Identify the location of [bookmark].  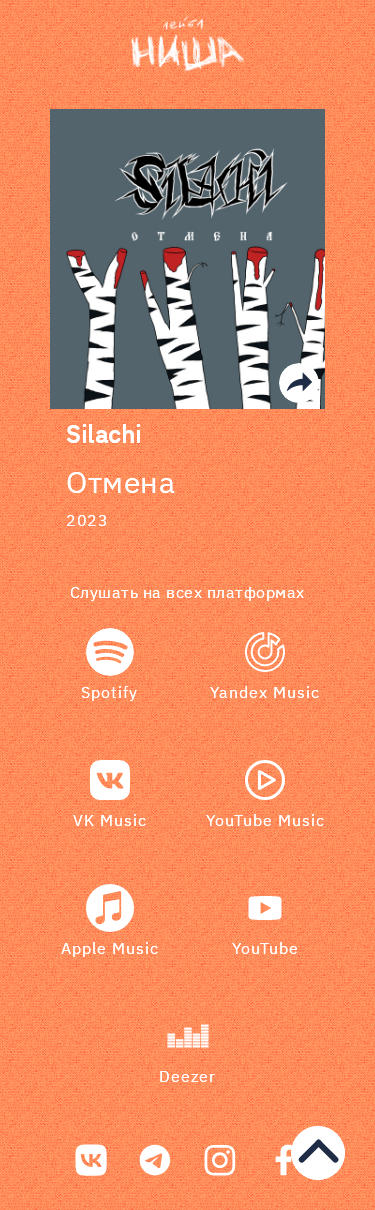
(188, 45).